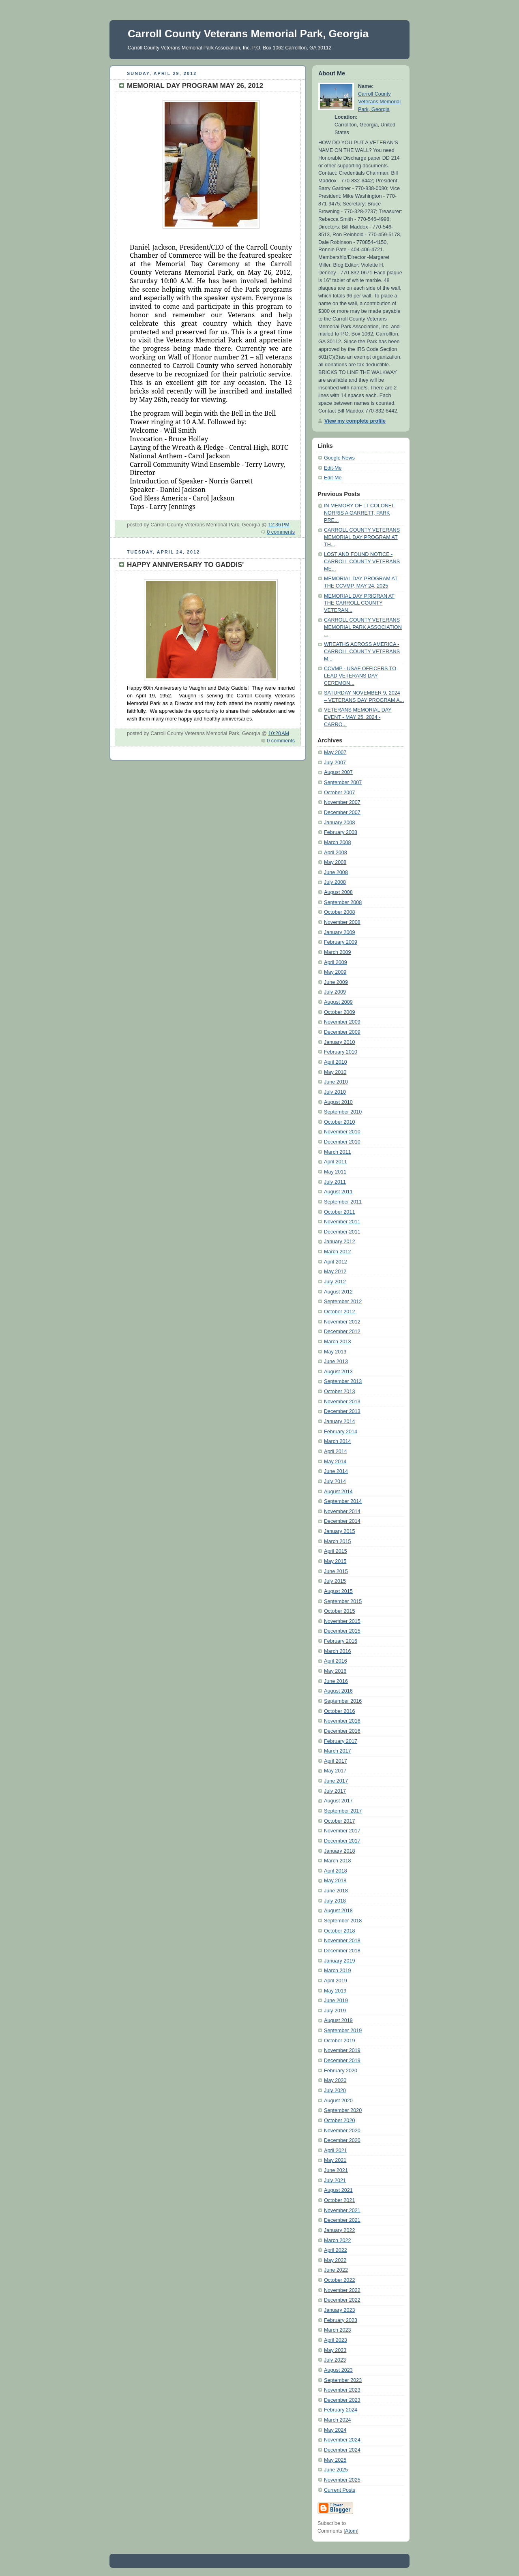 This screenshot has height=2576, width=519. Describe the element at coordinates (338, 2020) in the screenshot. I see `August 2019` at that location.